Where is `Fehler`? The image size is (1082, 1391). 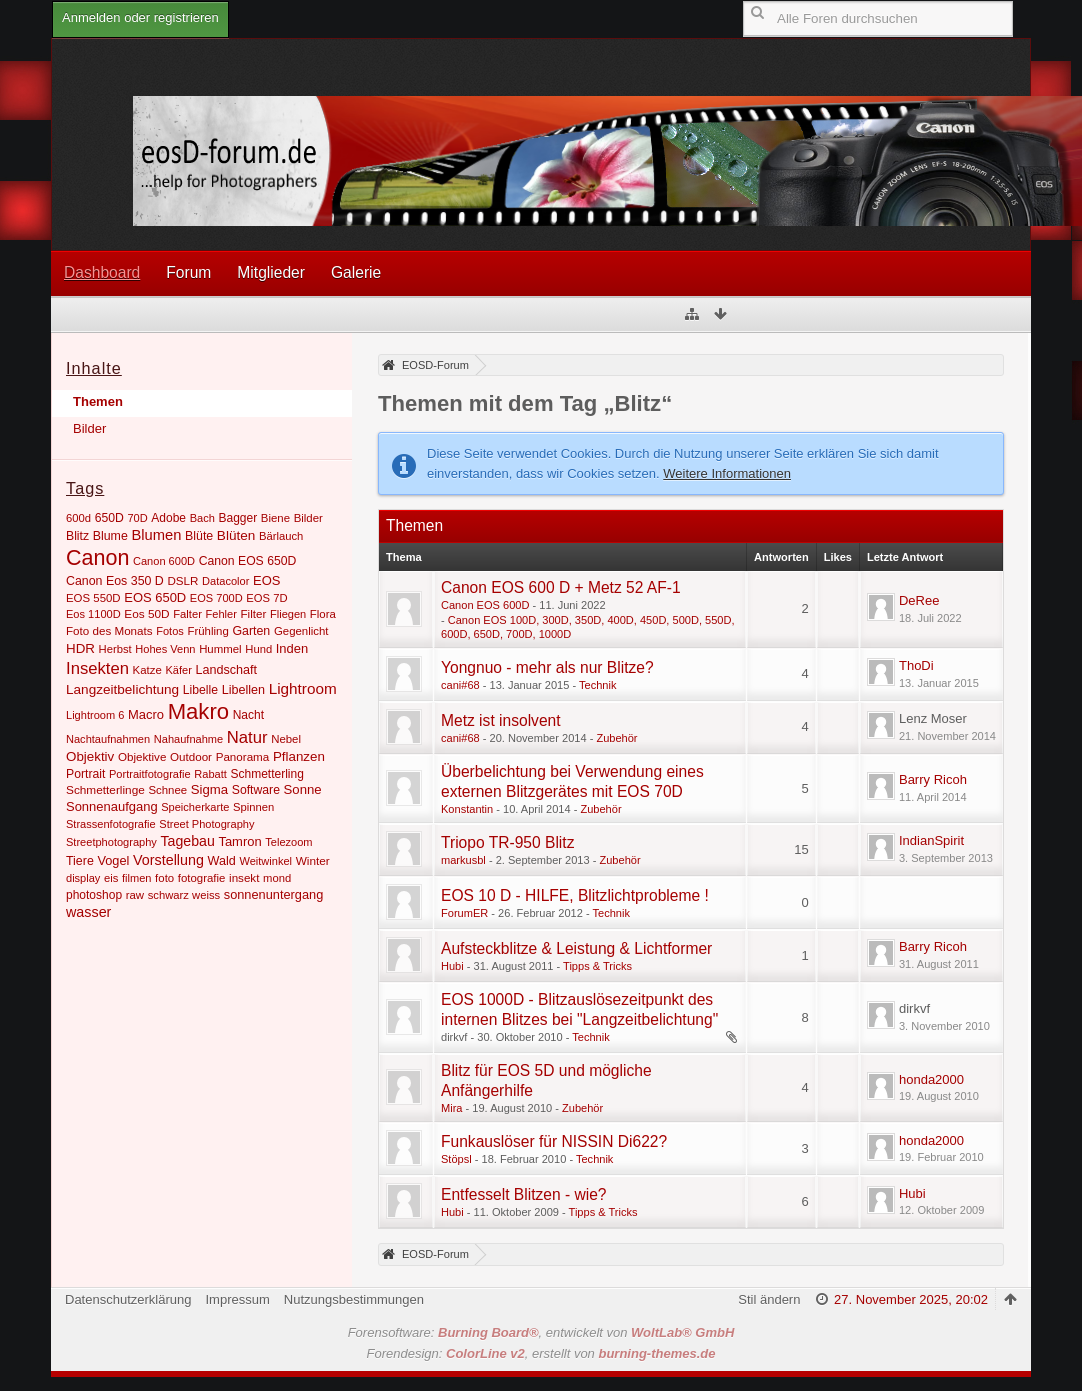
Fehler is located at coordinates (221, 614).